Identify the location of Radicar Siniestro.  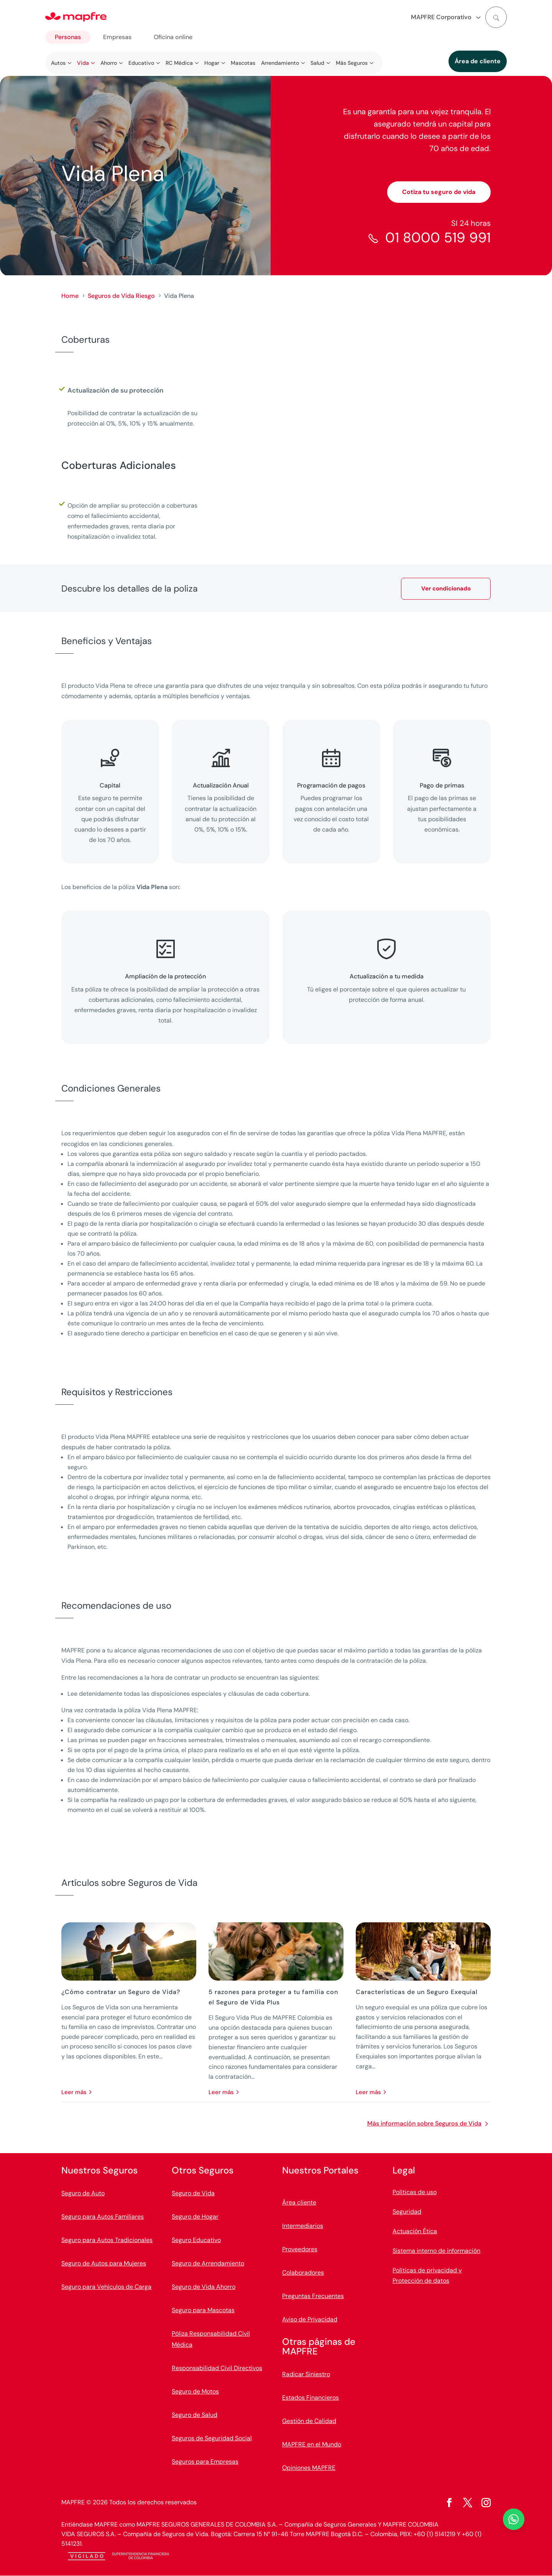
(306, 2374).